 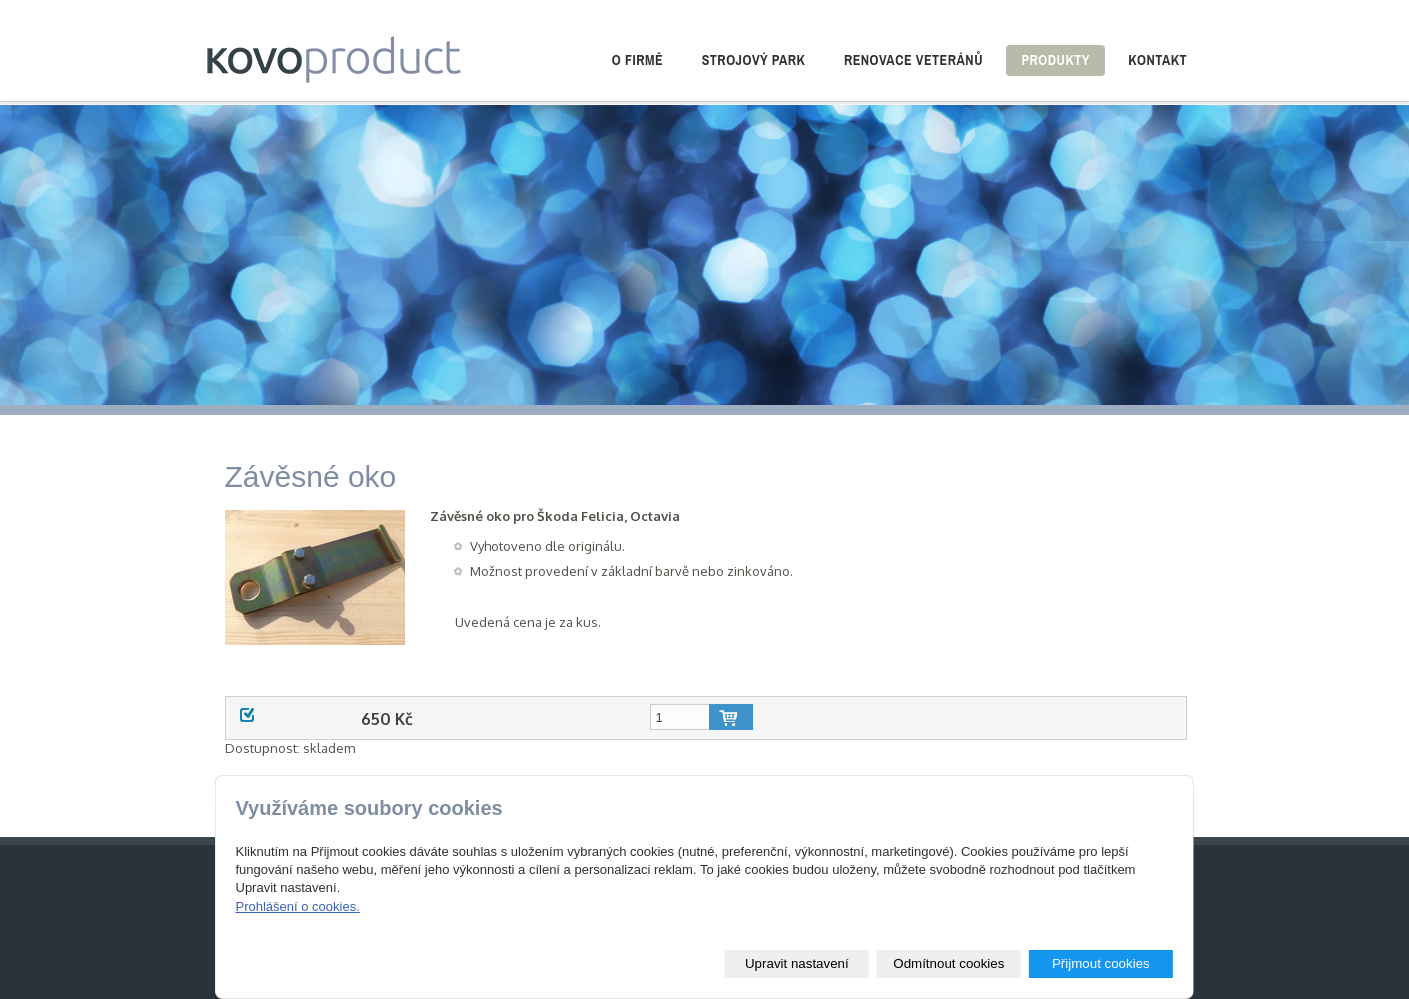 I want to click on Upravit nastavení, so click(x=797, y=963).